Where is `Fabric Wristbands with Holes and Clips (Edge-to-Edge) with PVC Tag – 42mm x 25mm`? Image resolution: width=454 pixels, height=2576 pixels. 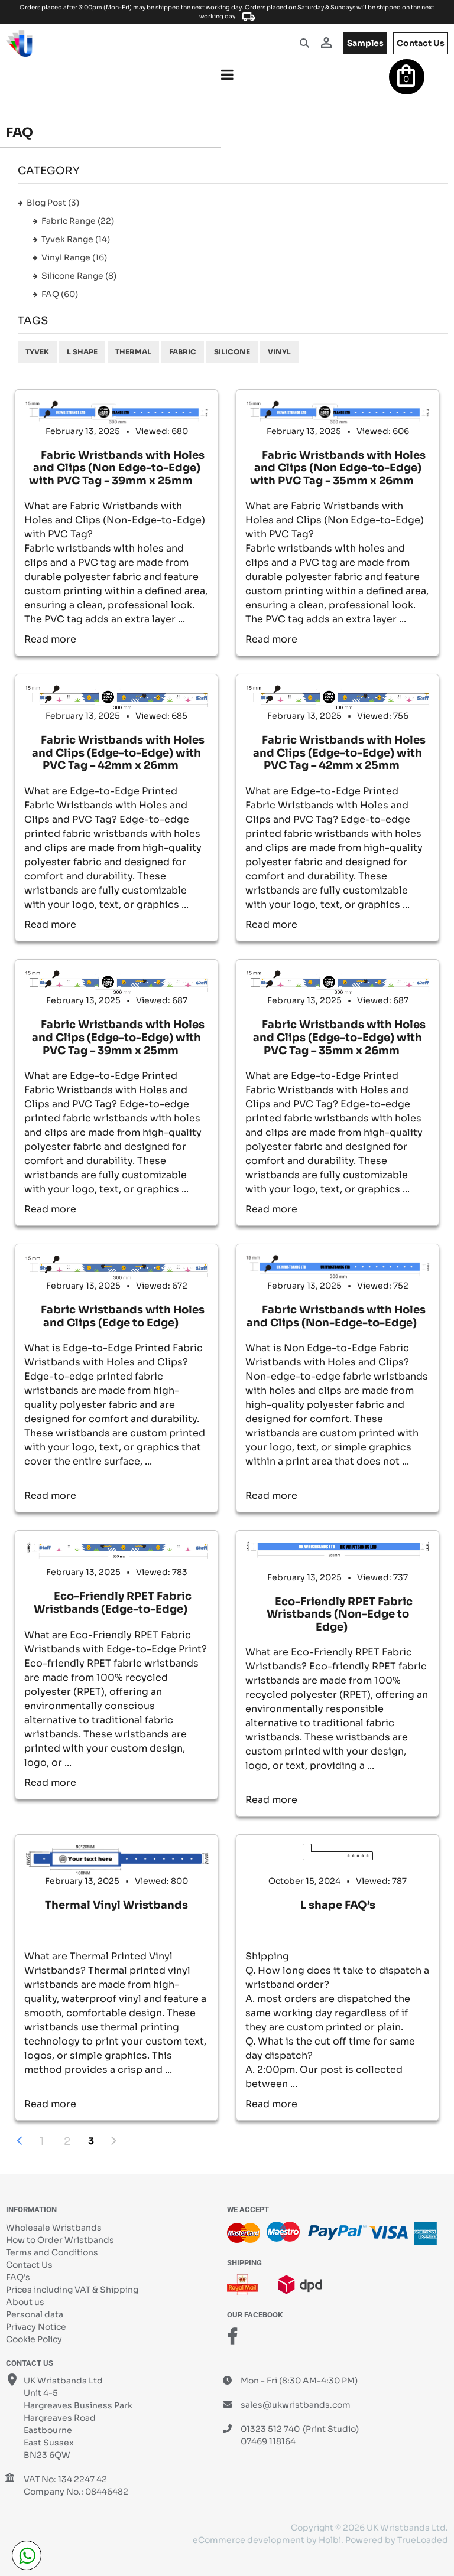
Fabric Wristbands with Holes and Clips (Edge-to-Edge) with PVC Tag – 42mm x 25mm is located at coordinates (339, 752).